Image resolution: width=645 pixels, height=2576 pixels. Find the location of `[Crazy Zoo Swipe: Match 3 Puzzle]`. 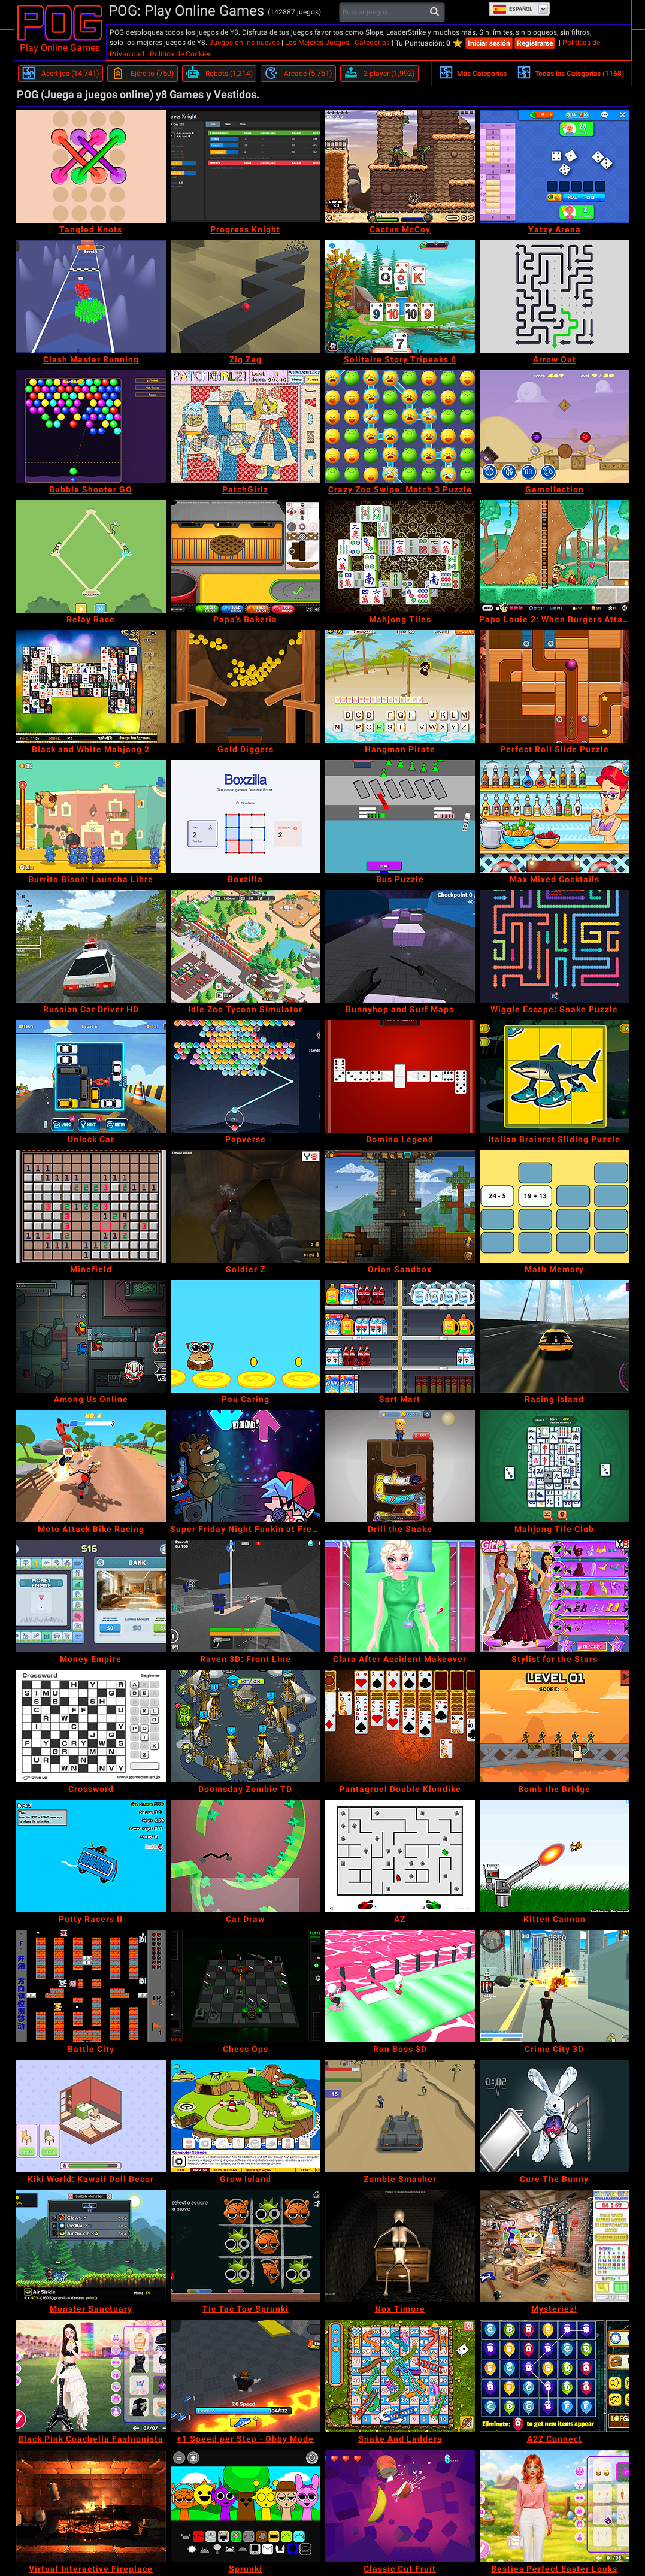

[Crazy Zoo Swipe: Match 3 Puzzle] is located at coordinates (400, 426).